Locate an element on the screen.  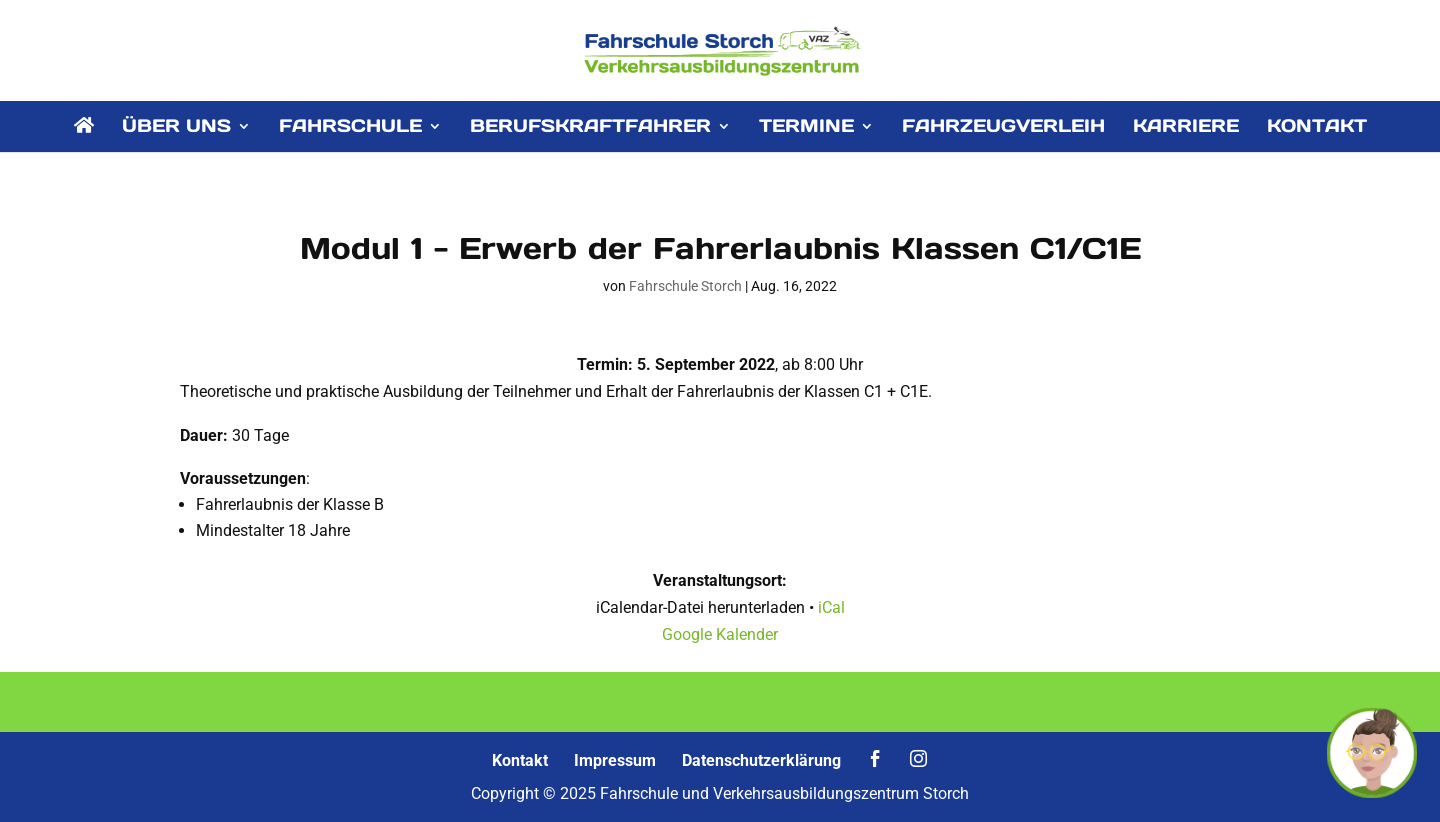
iCal is located at coordinates (831, 607).